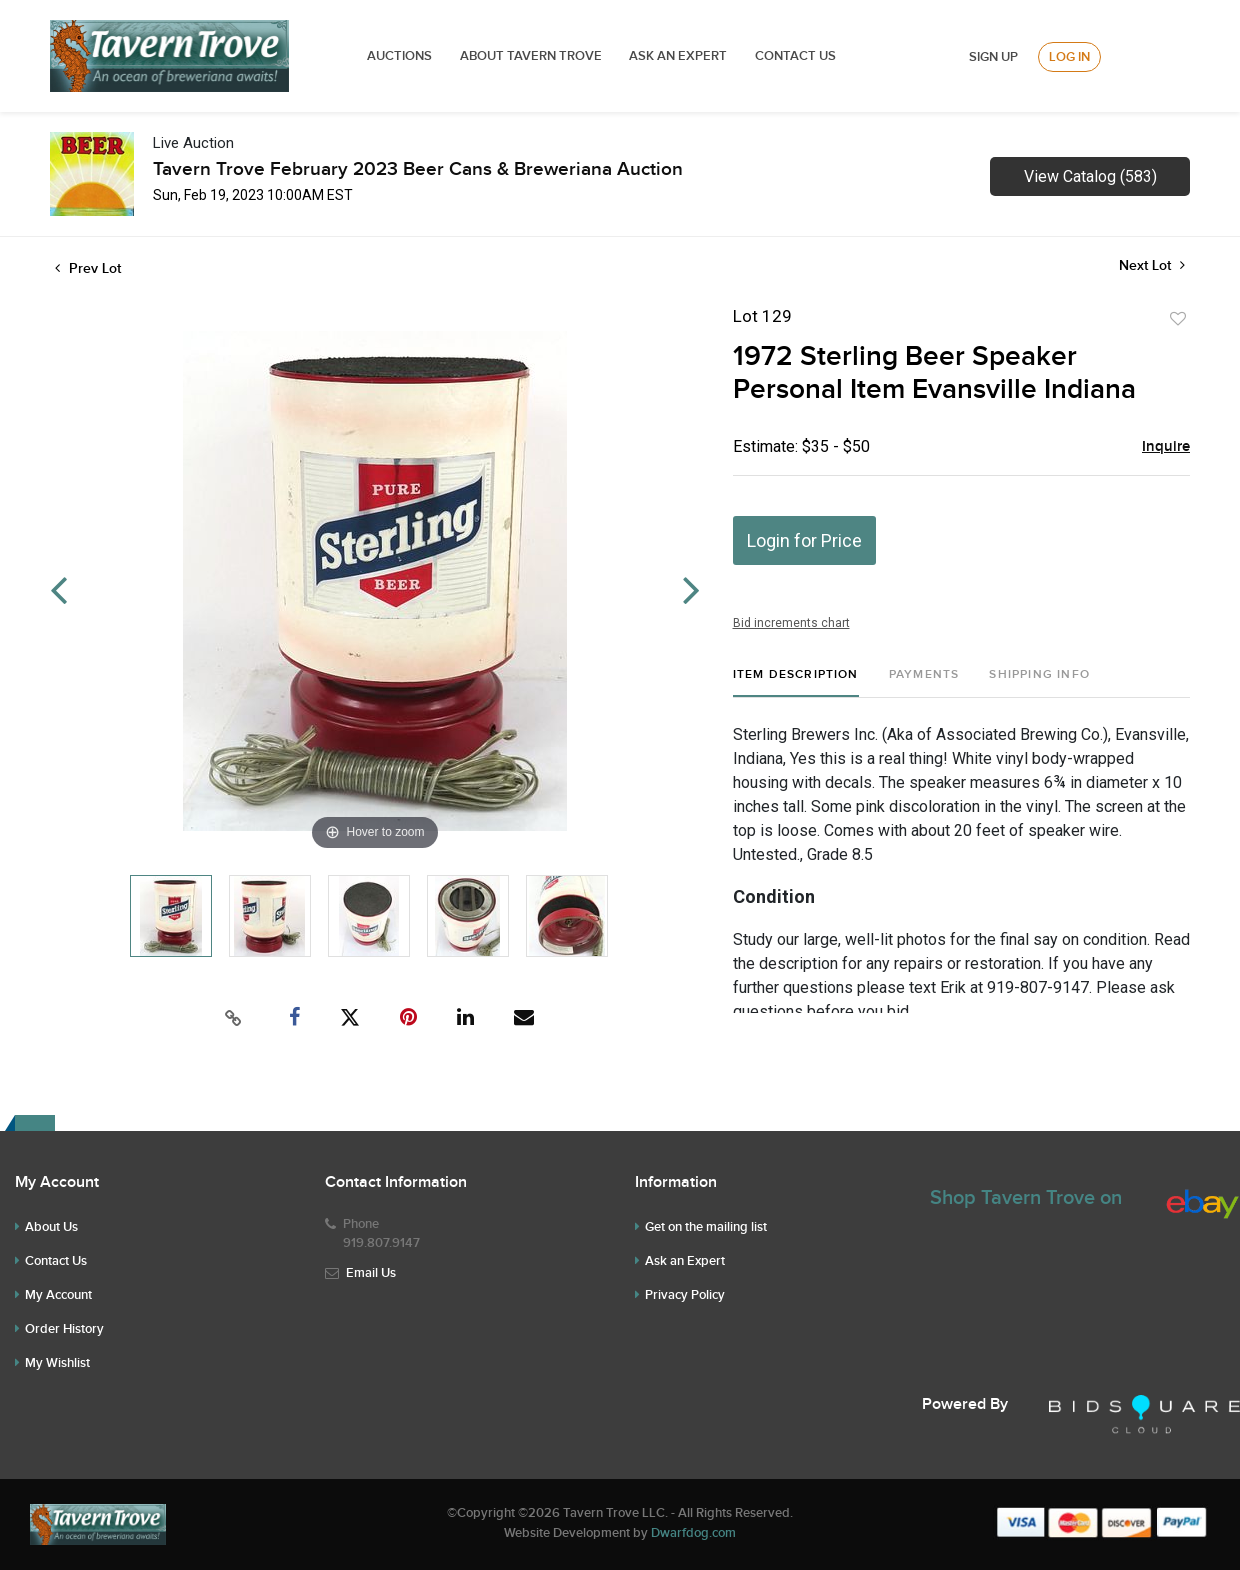 The width and height of the screenshot is (1240, 1570). Describe the element at coordinates (1090, 176) in the screenshot. I see `View Catalog (583)` at that location.